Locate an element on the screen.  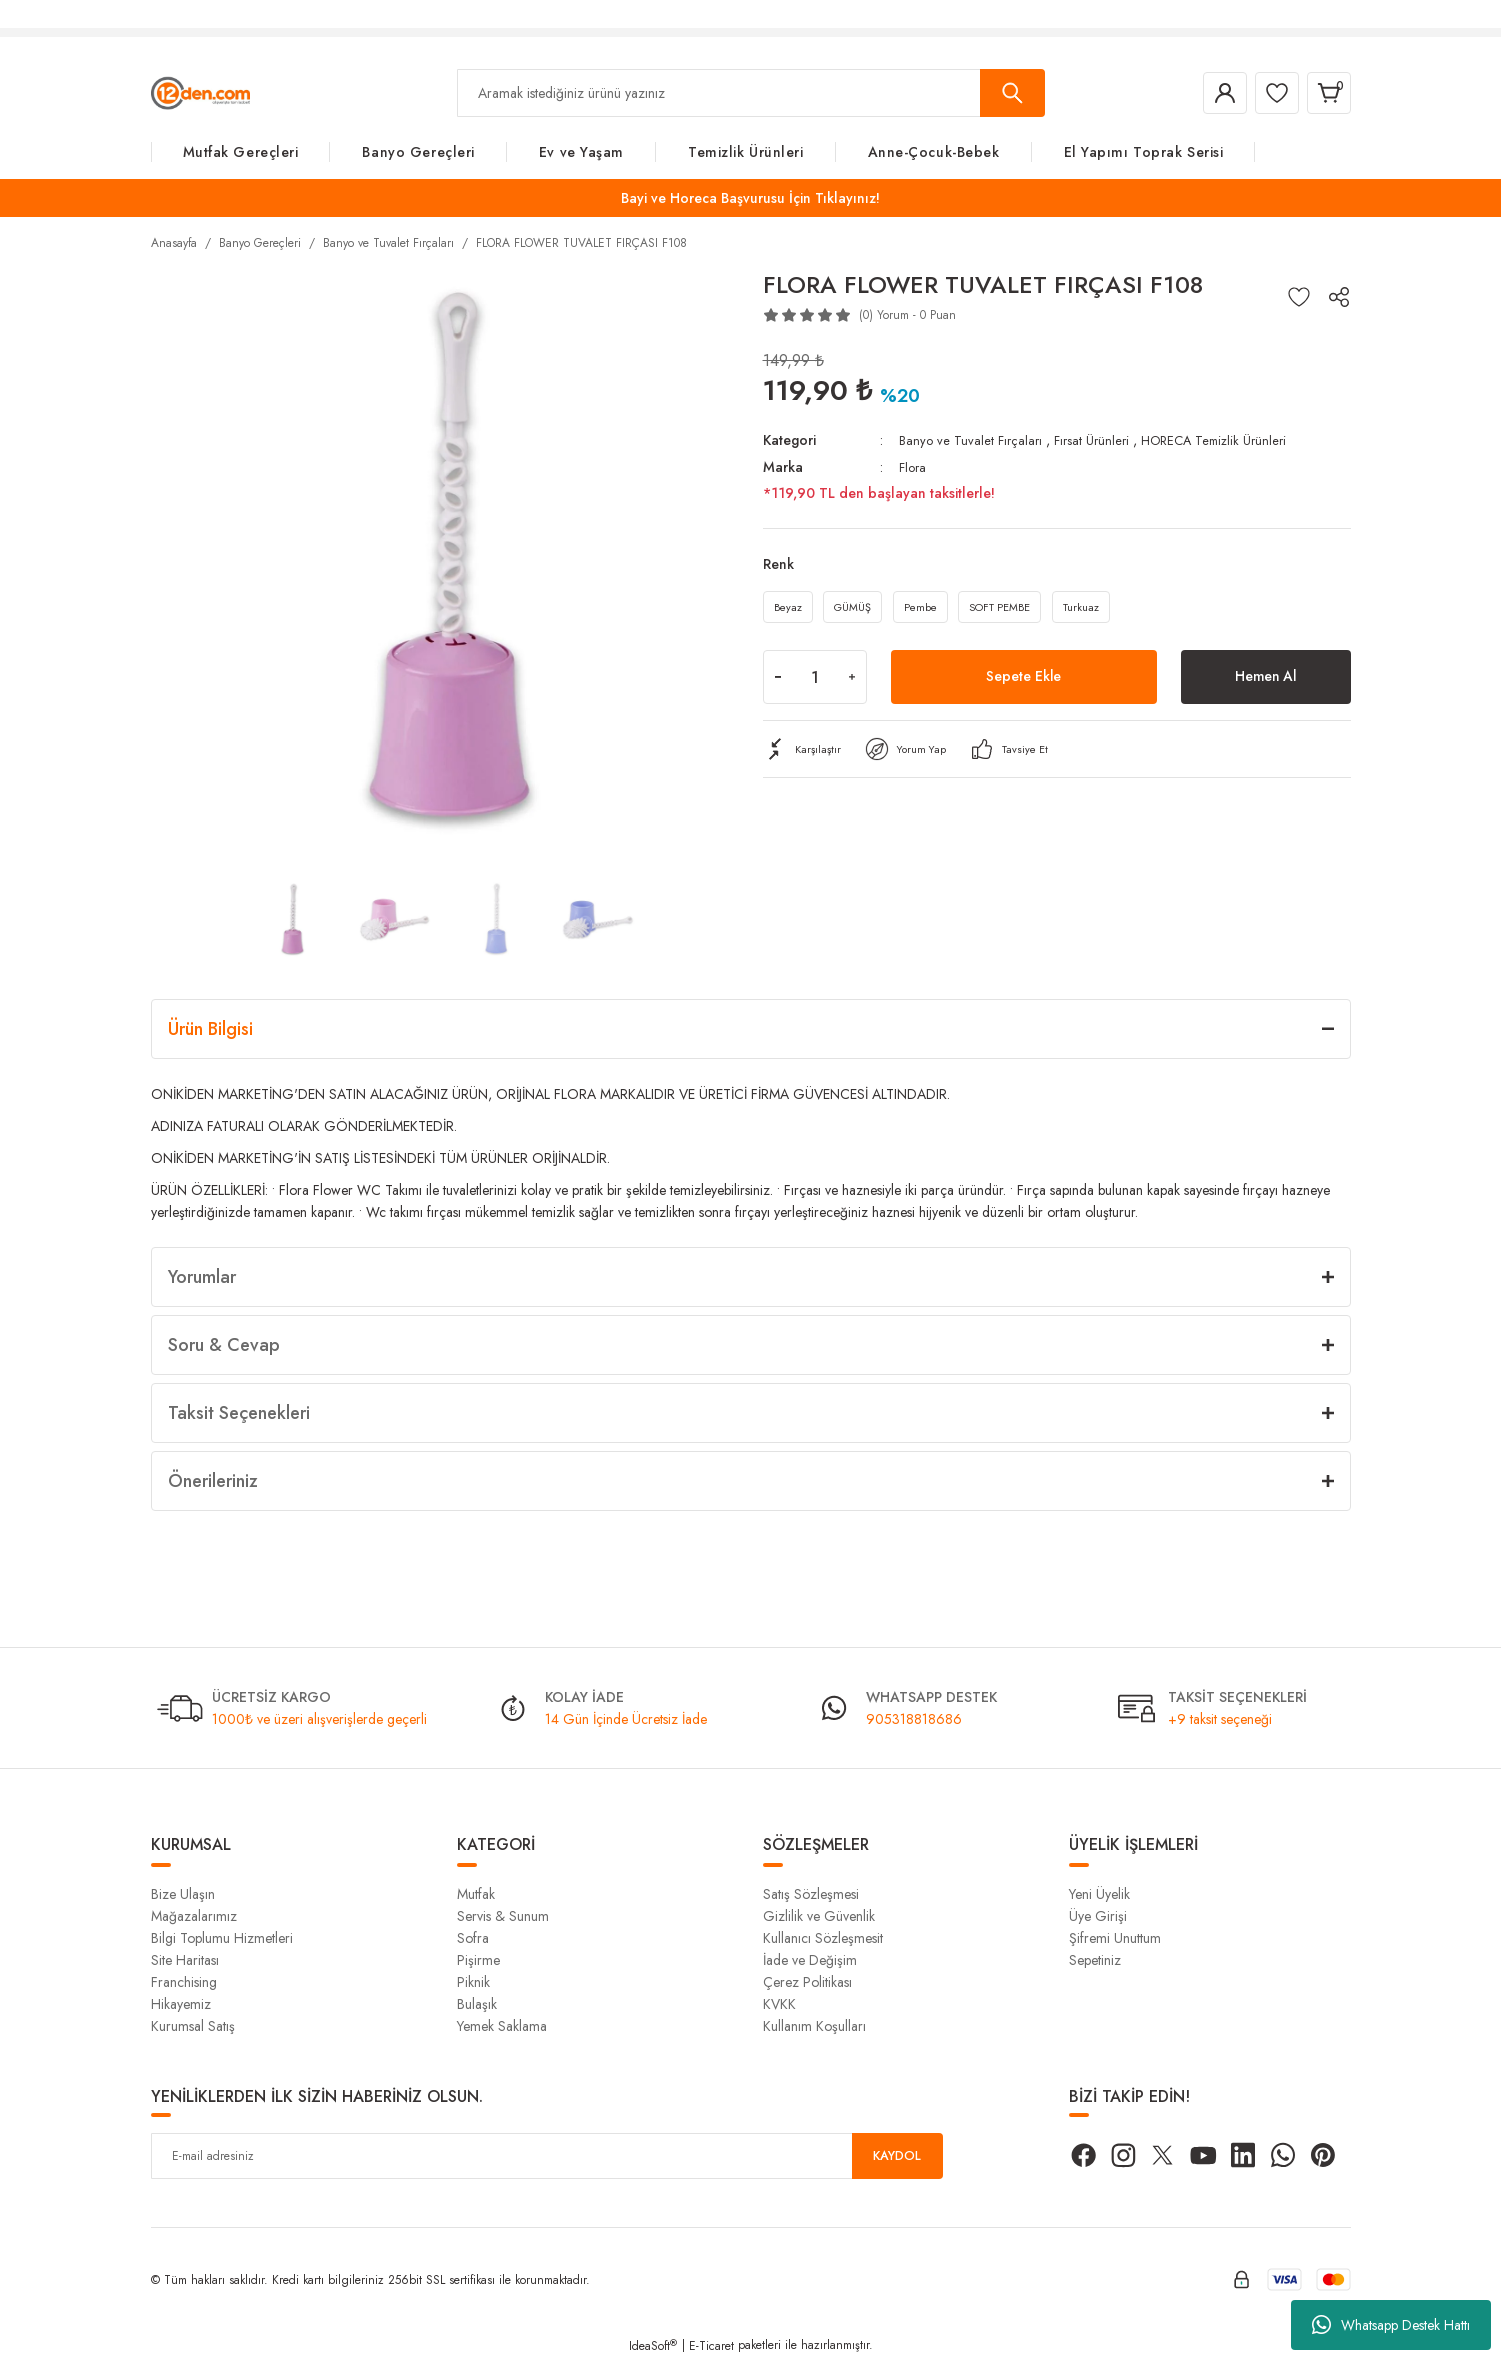
Fırsat Ürünleri is located at coordinates (1099, 440).